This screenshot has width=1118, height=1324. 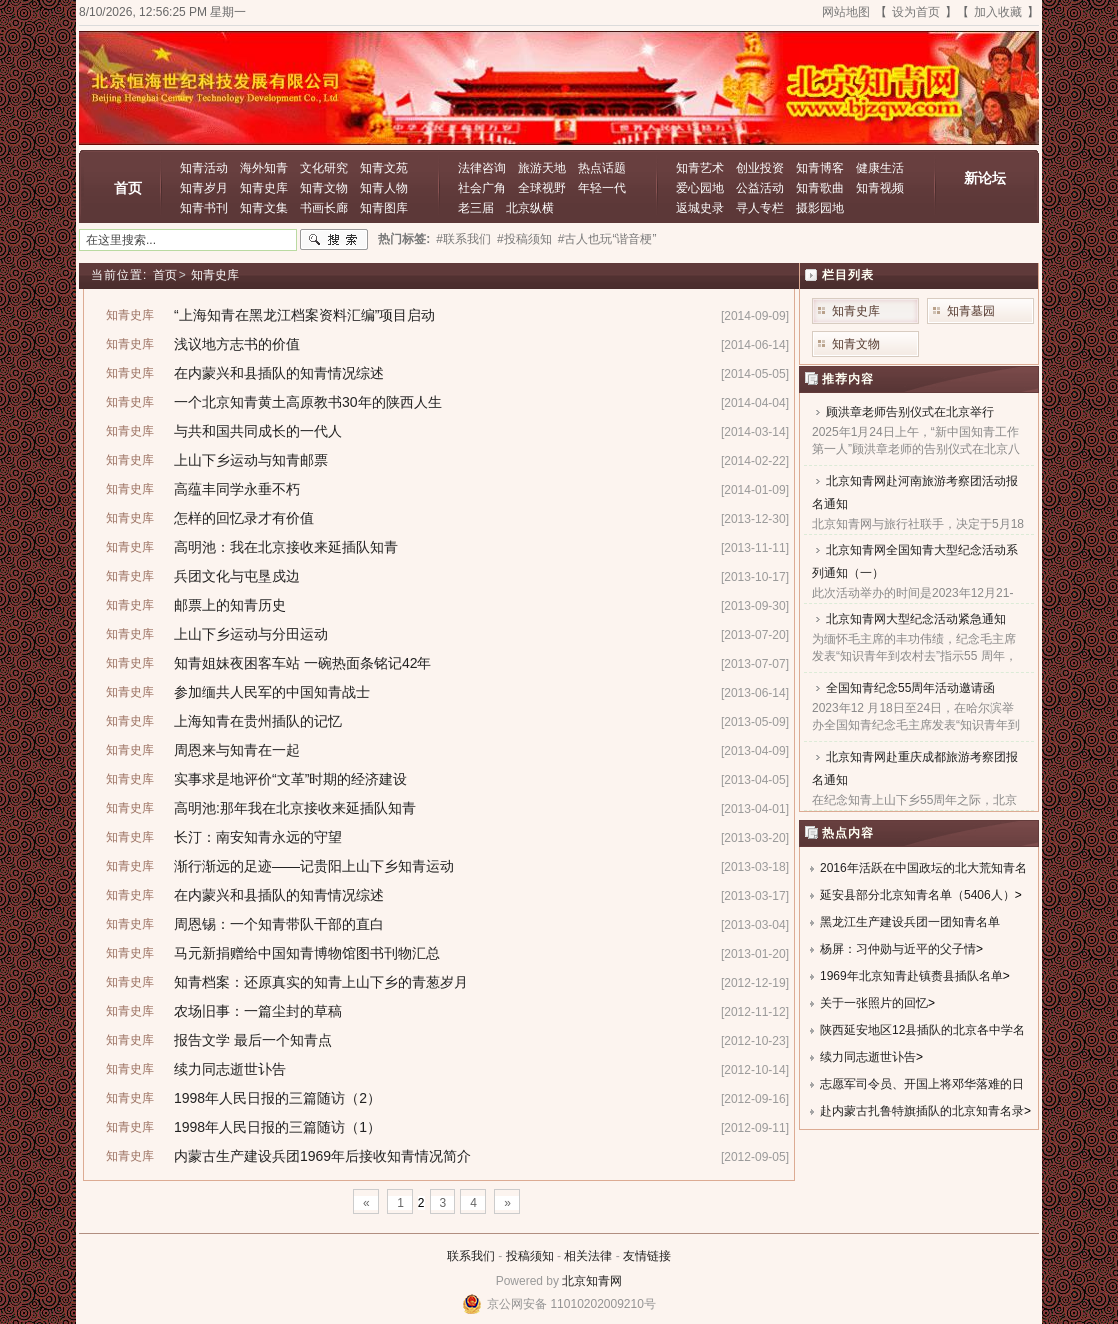 I want to click on 返城史录, so click(x=700, y=208).